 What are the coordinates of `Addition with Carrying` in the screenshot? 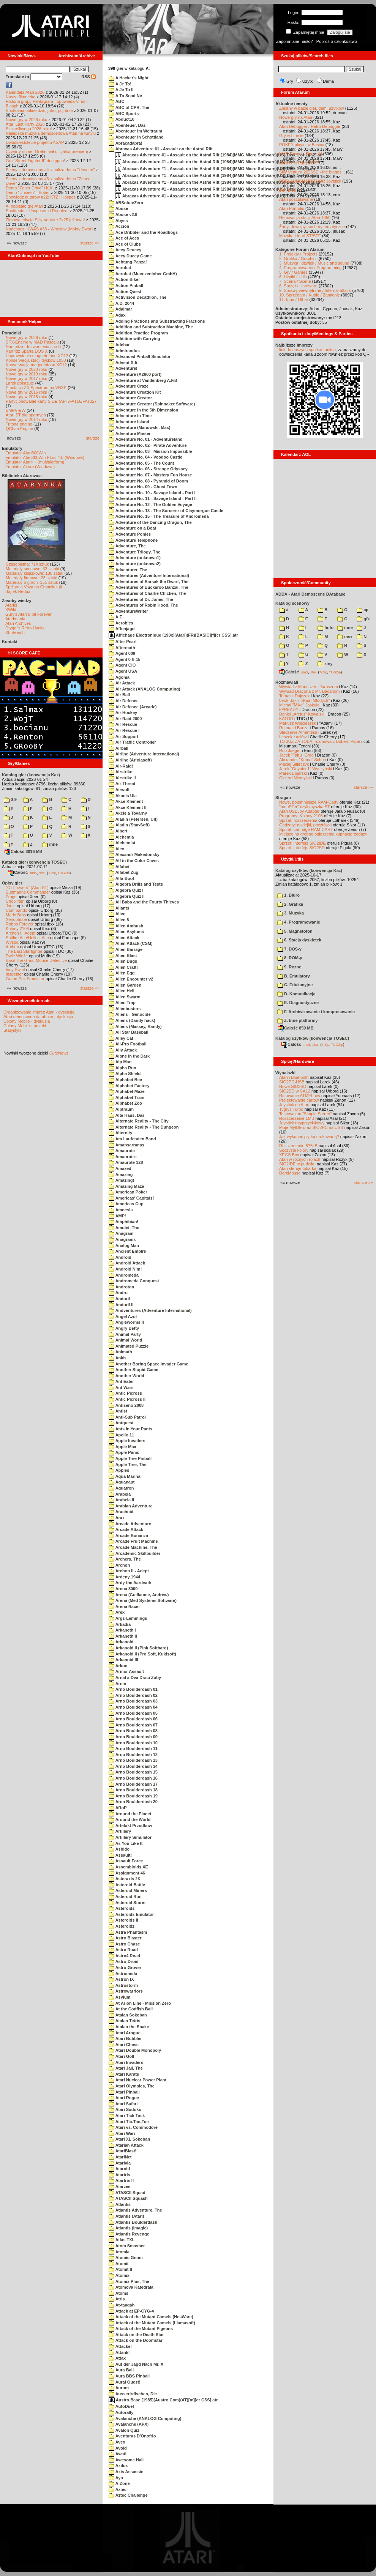 It's located at (134, 338).